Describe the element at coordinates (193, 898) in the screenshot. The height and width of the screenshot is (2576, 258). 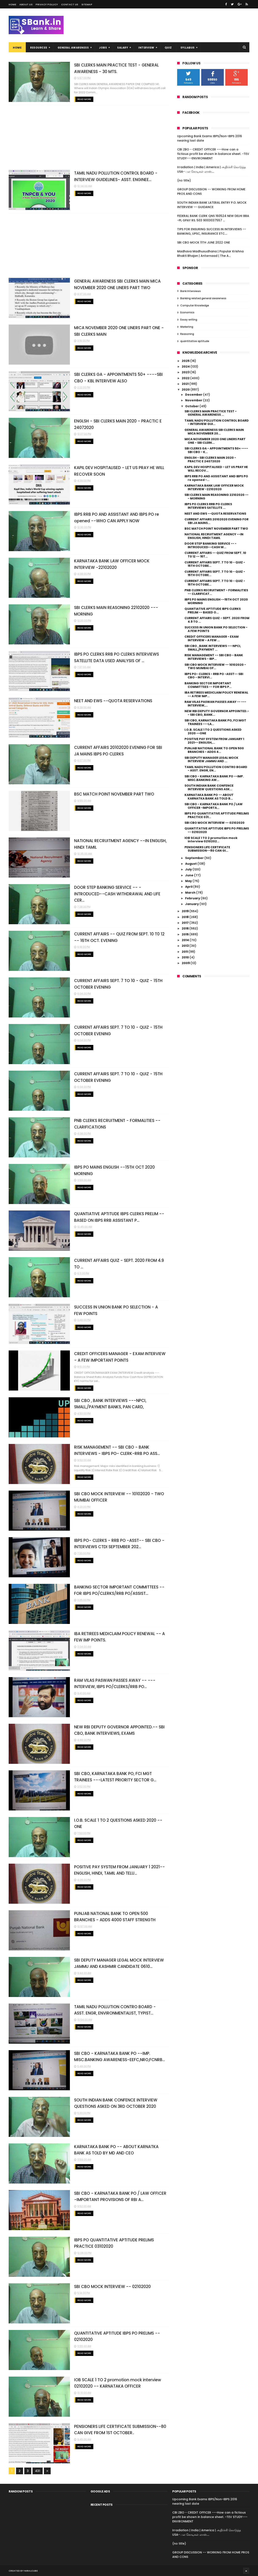
I see `February` at that location.